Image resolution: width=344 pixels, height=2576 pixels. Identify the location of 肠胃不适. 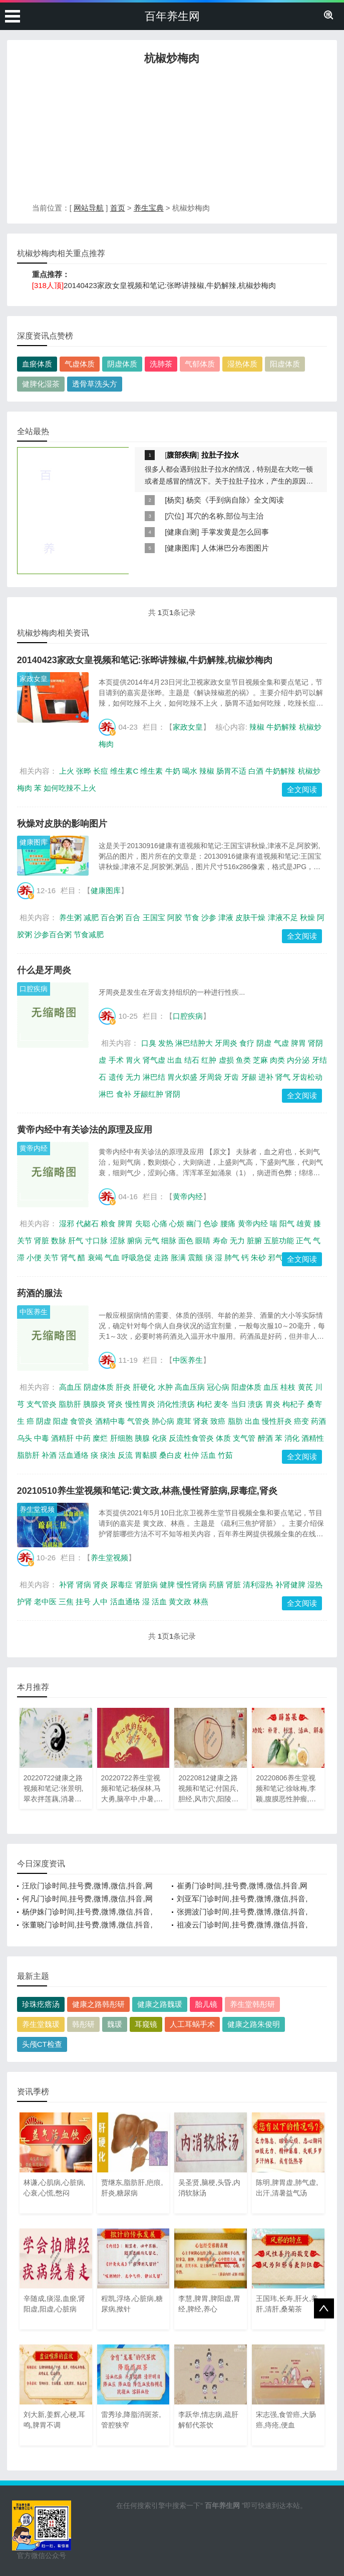
(231, 771).